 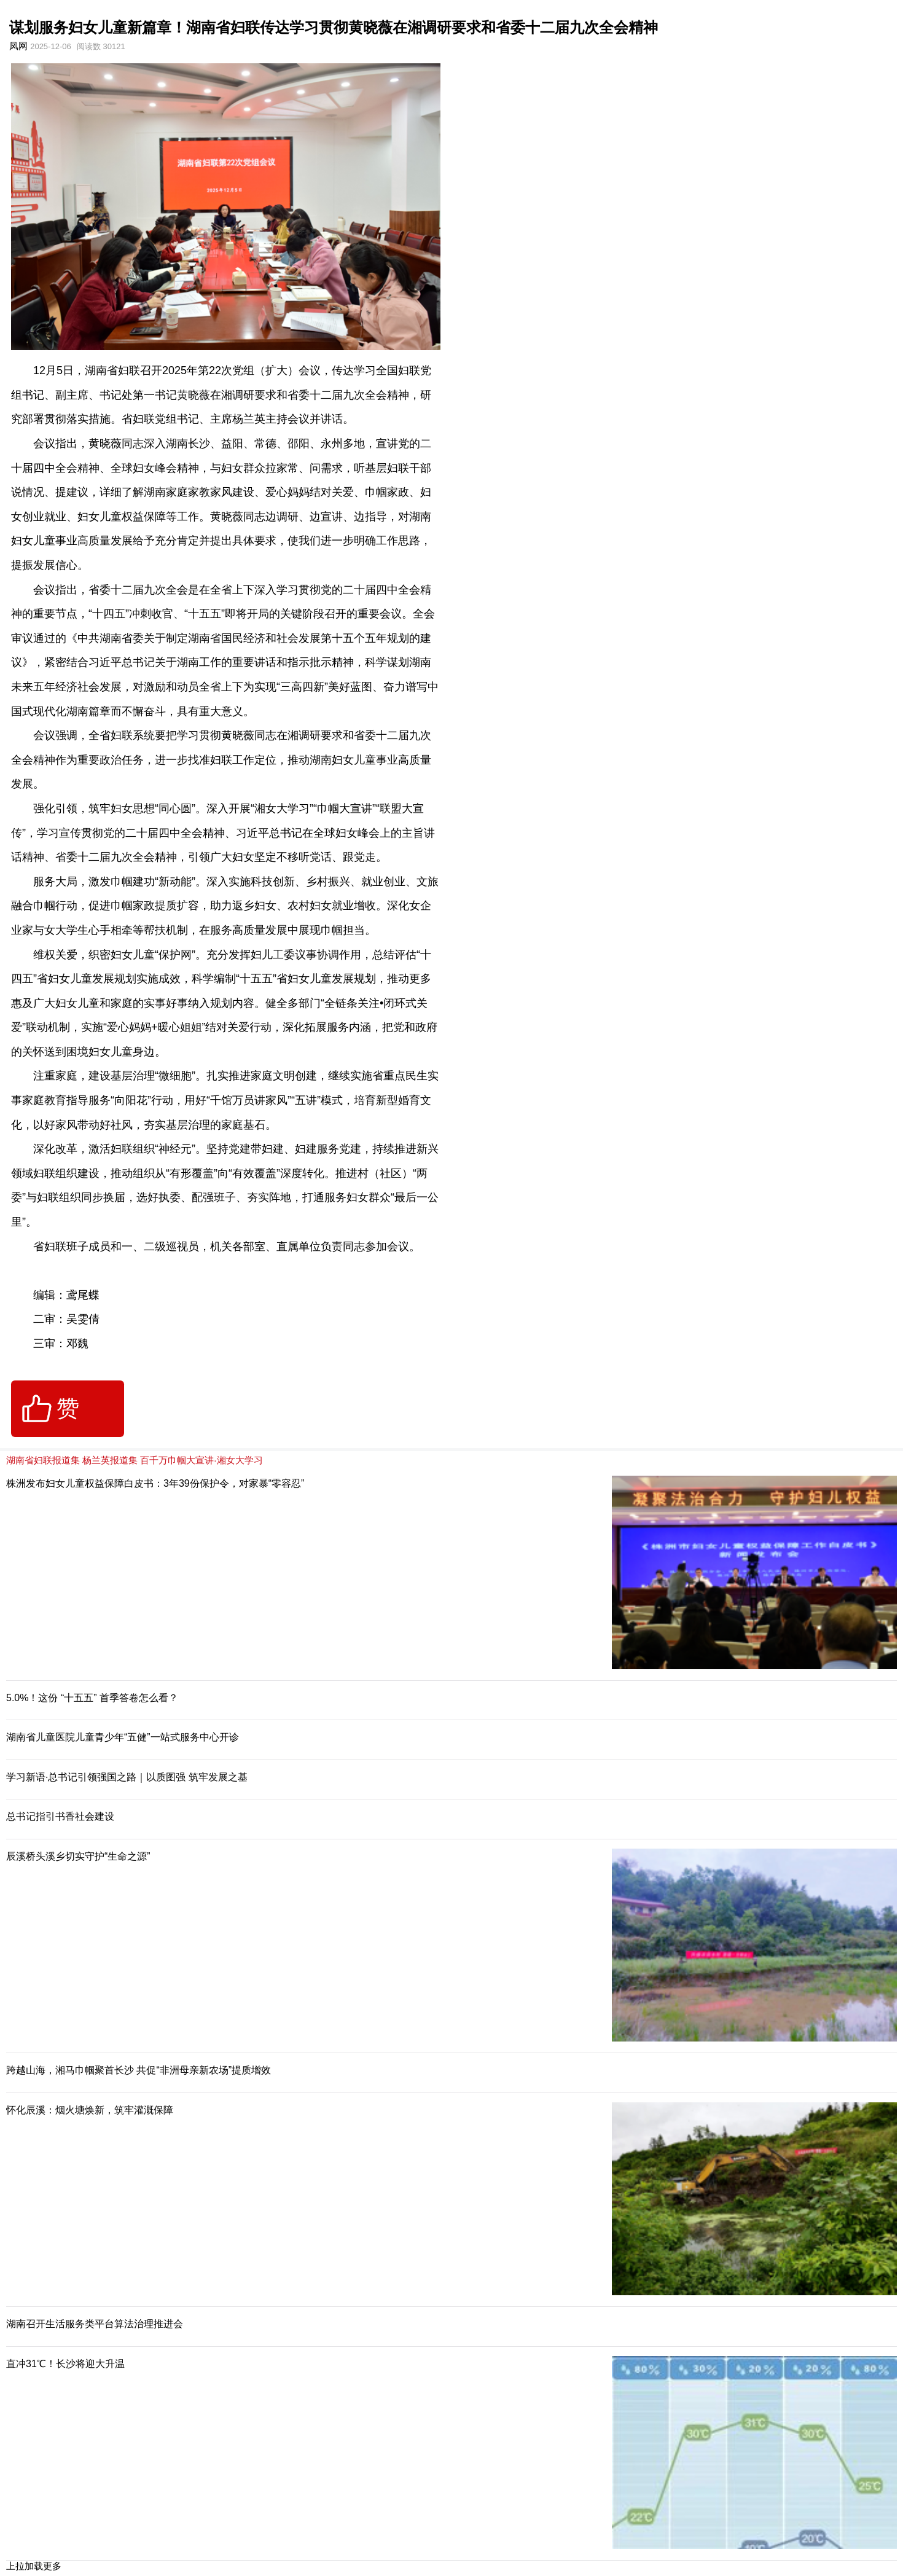 I want to click on 湖南省妇联报道集, so click(x=43, y=1460).